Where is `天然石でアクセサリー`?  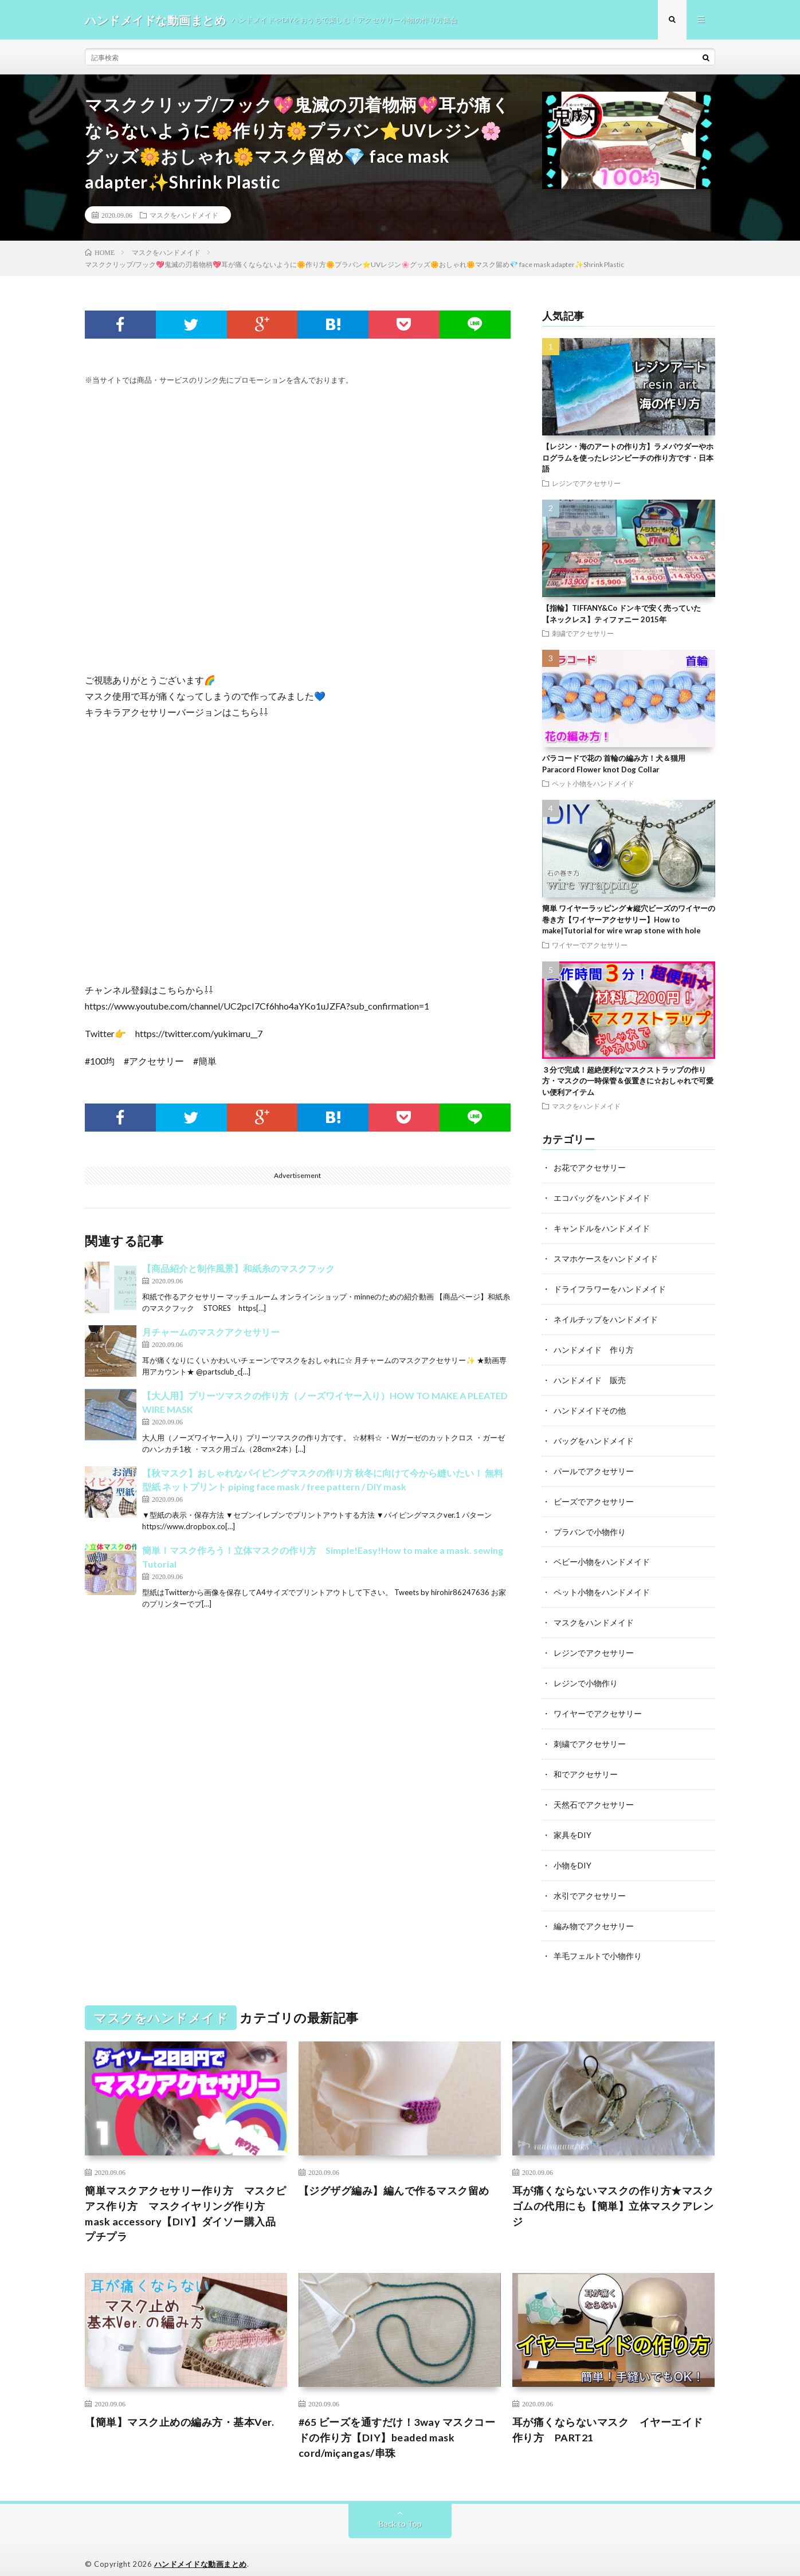 天然石でアクセサリー is located at coordinates (594, 1794).